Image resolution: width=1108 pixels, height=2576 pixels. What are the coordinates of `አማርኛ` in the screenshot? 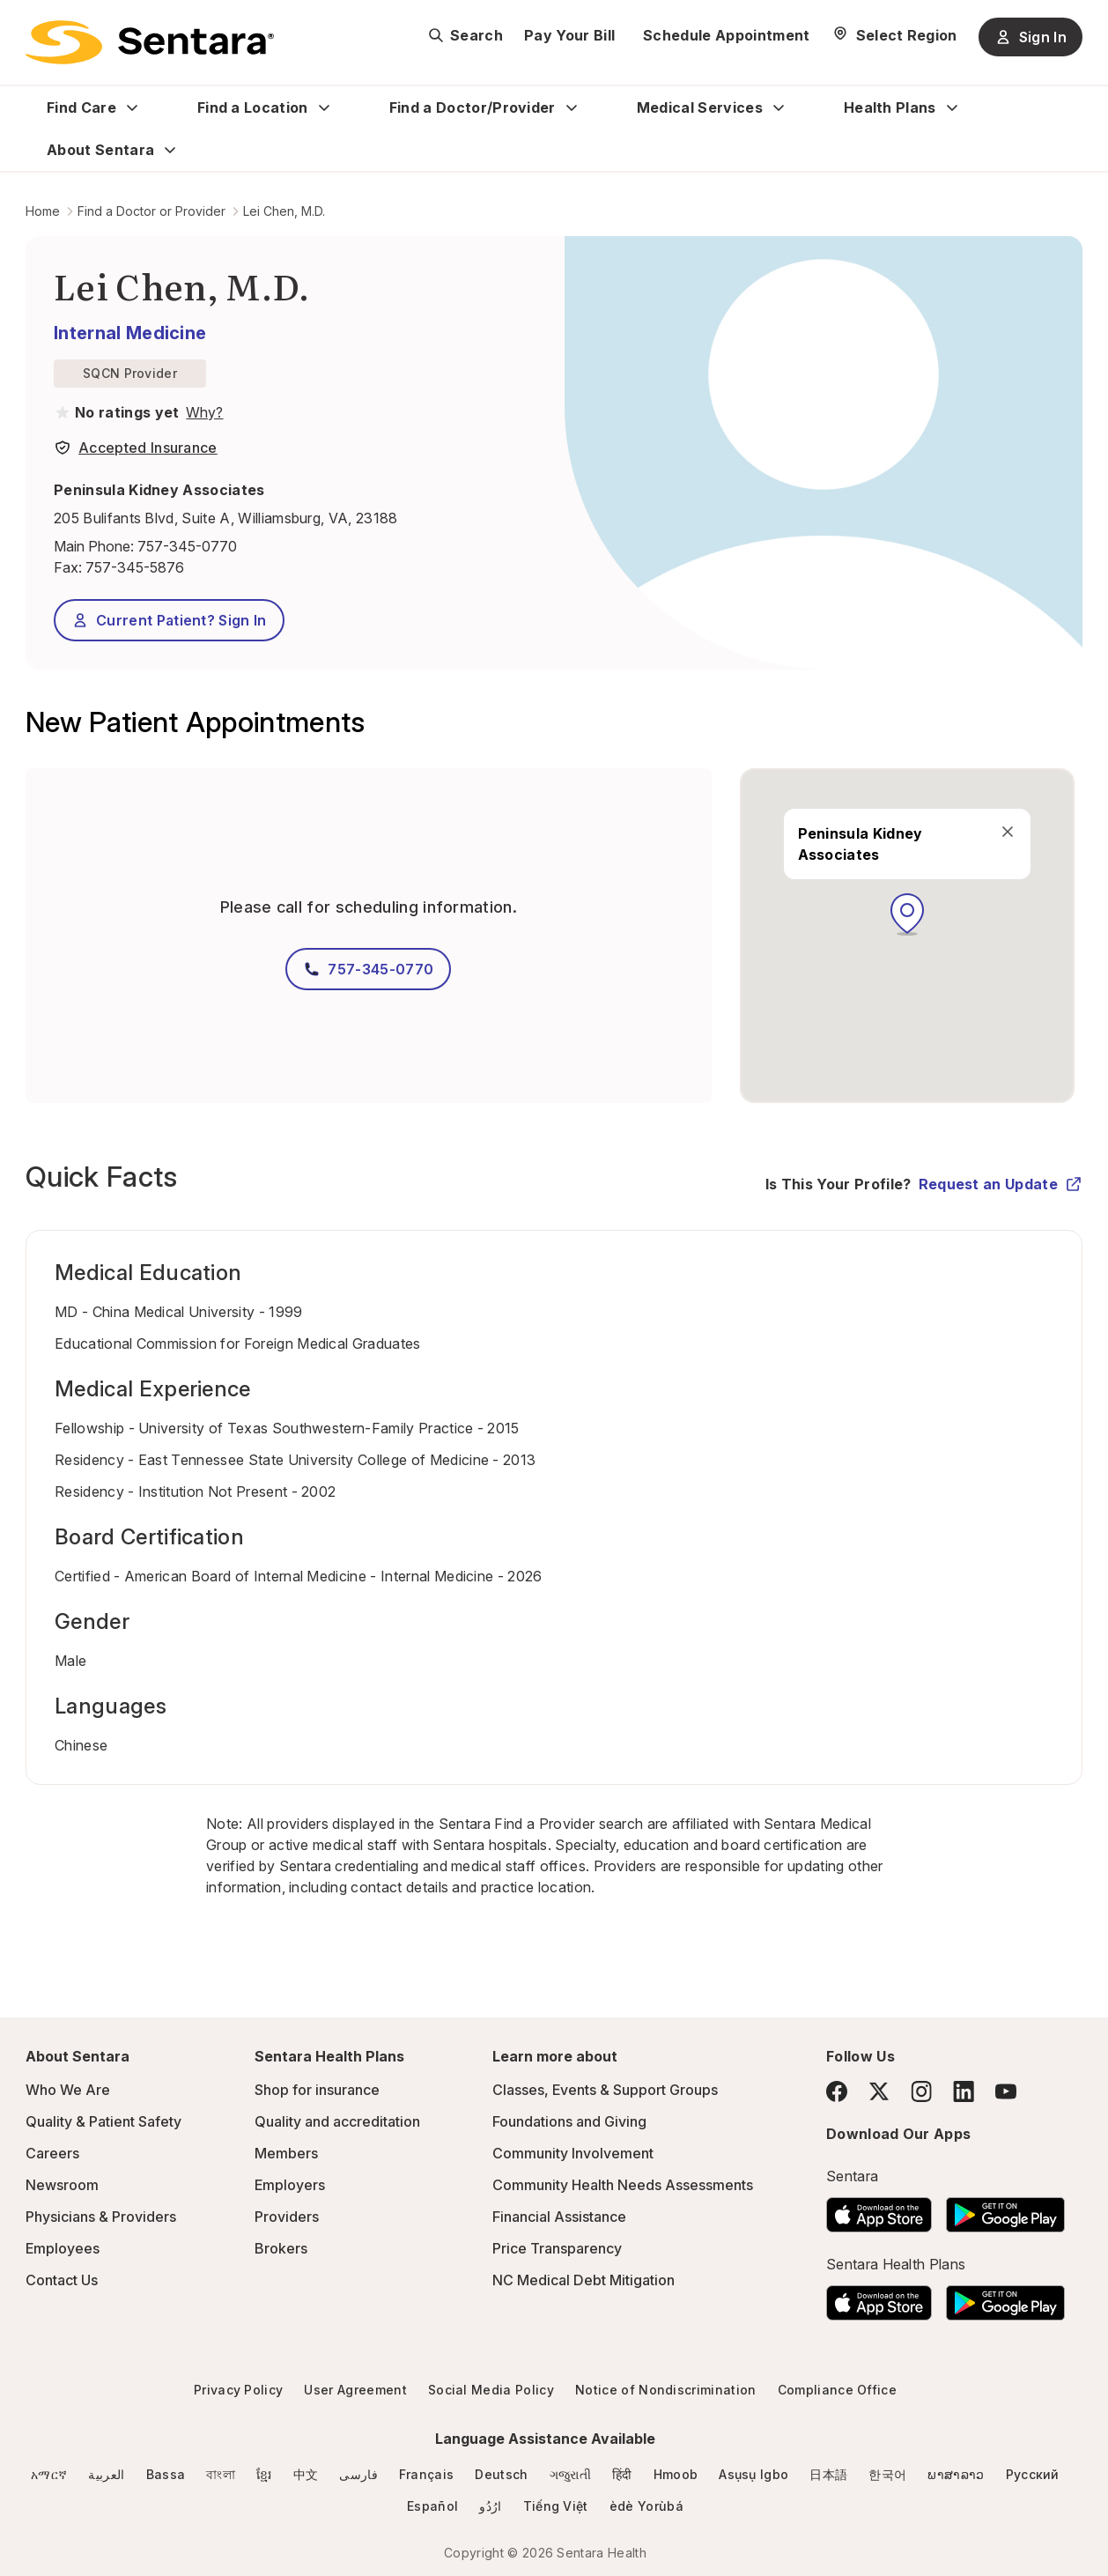 It's located at (49, 2474).